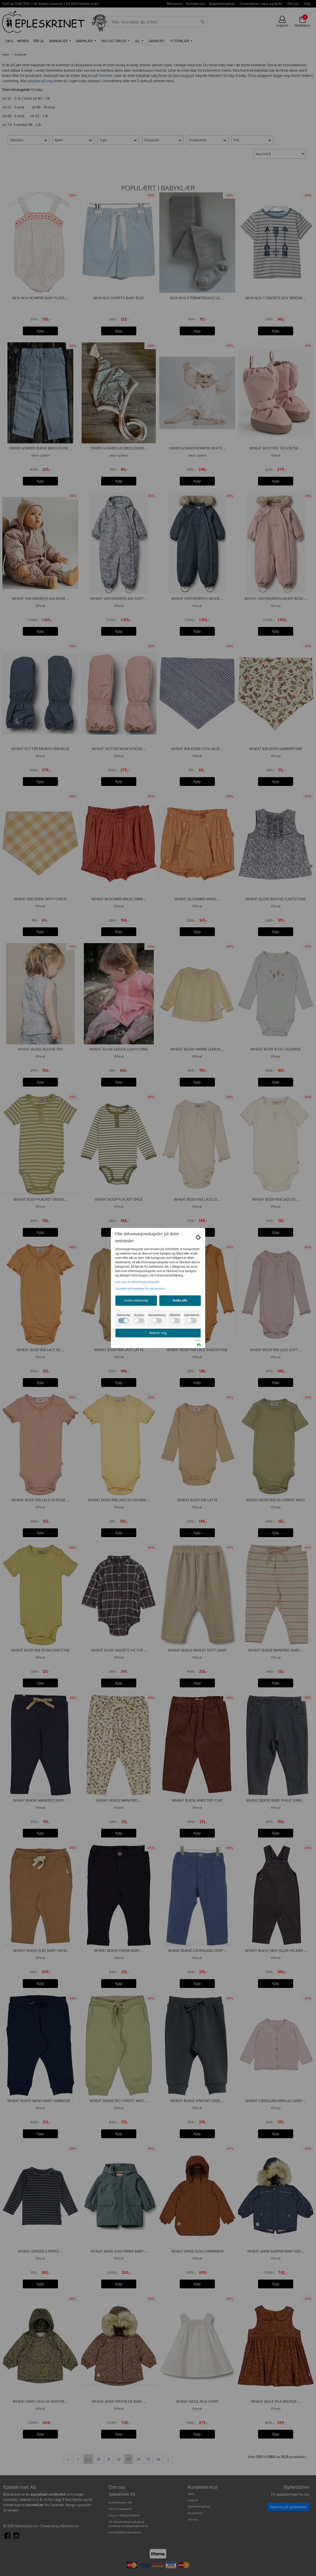  Describe the element at coordinates (180, 1300) in the screenshot. I see `Godta alle` at that location.